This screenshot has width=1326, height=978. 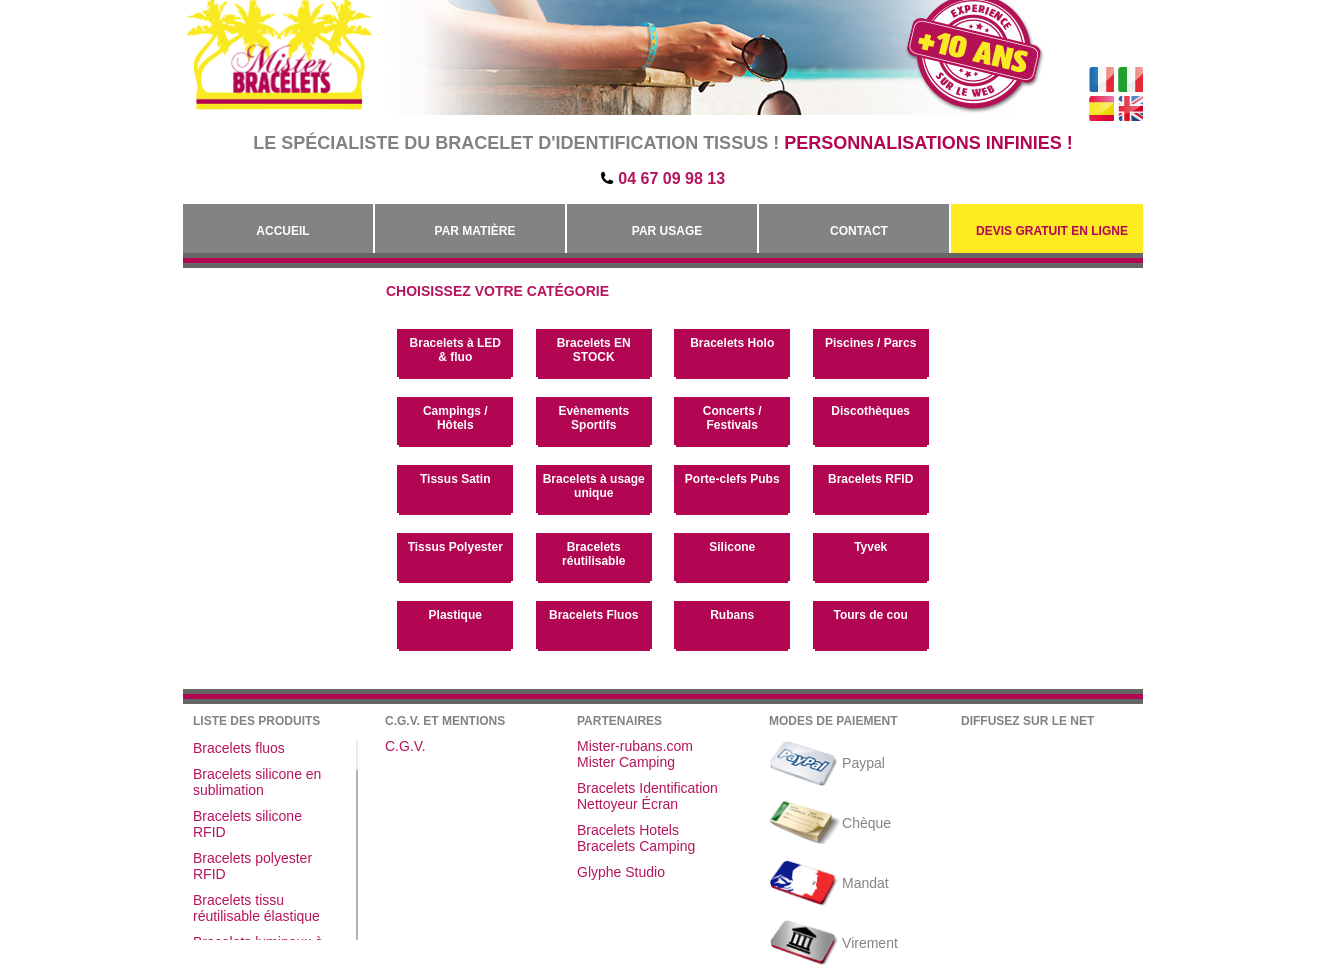 I want to click on Devis gratuit en Ligne, so click(x=1052, y=231).